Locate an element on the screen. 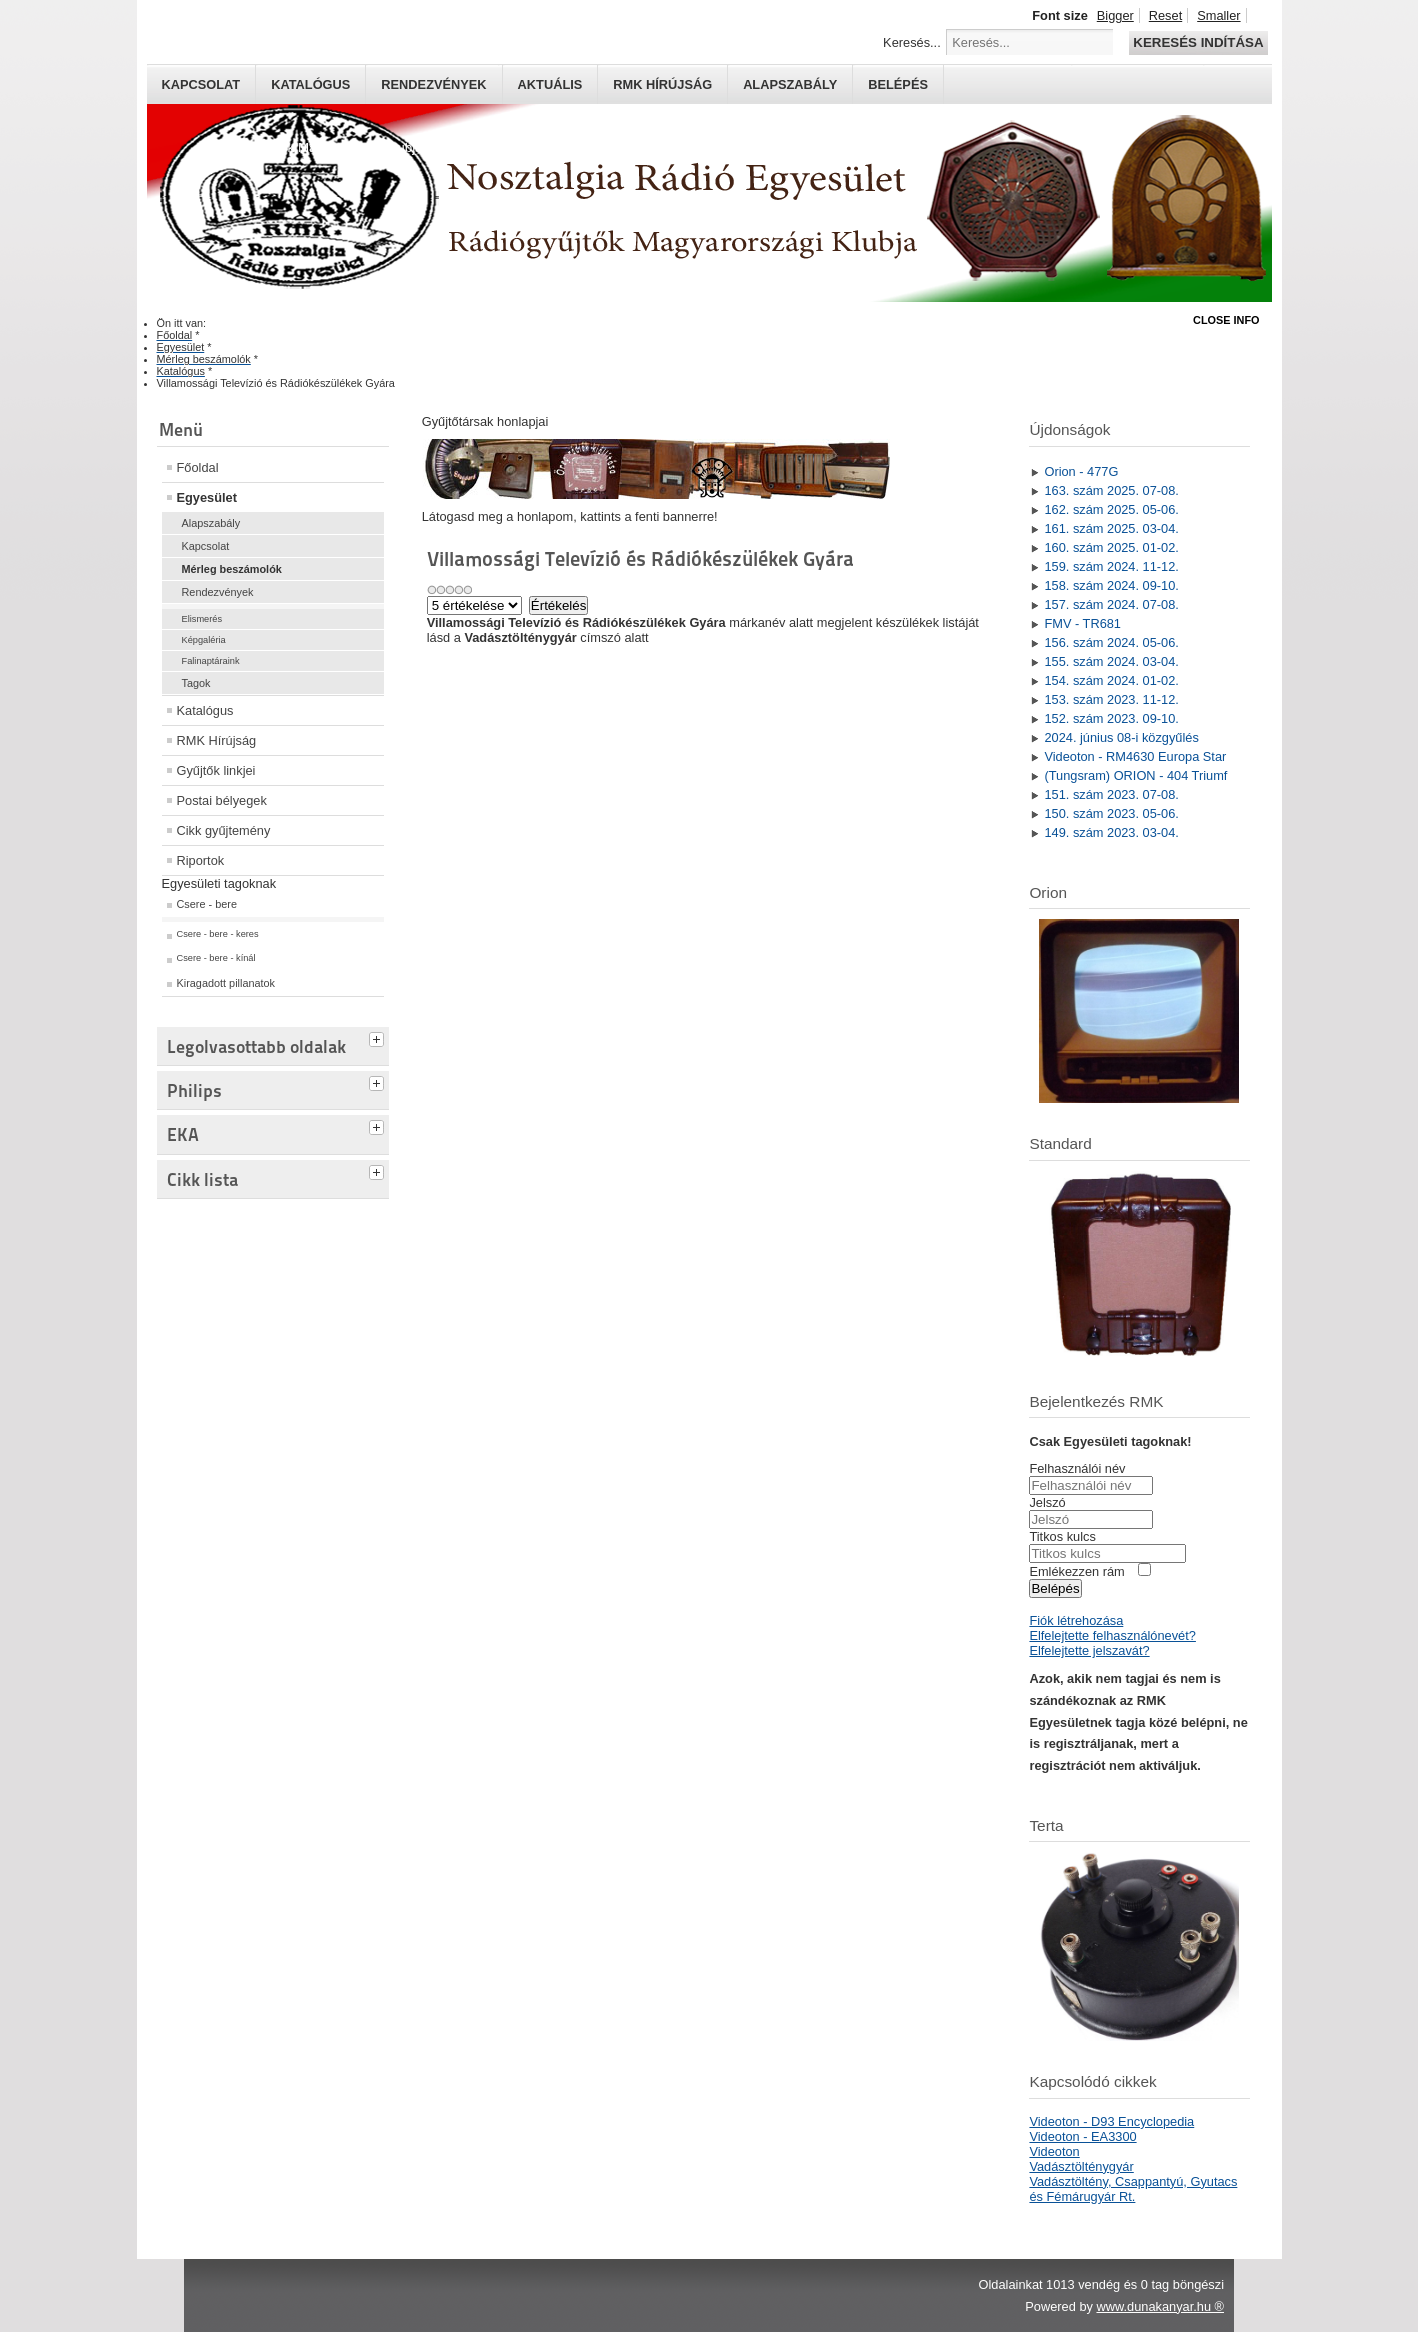 This screenshot has width=1418, height=2332. Falinaptáraink is located at coordinates (211, 661).